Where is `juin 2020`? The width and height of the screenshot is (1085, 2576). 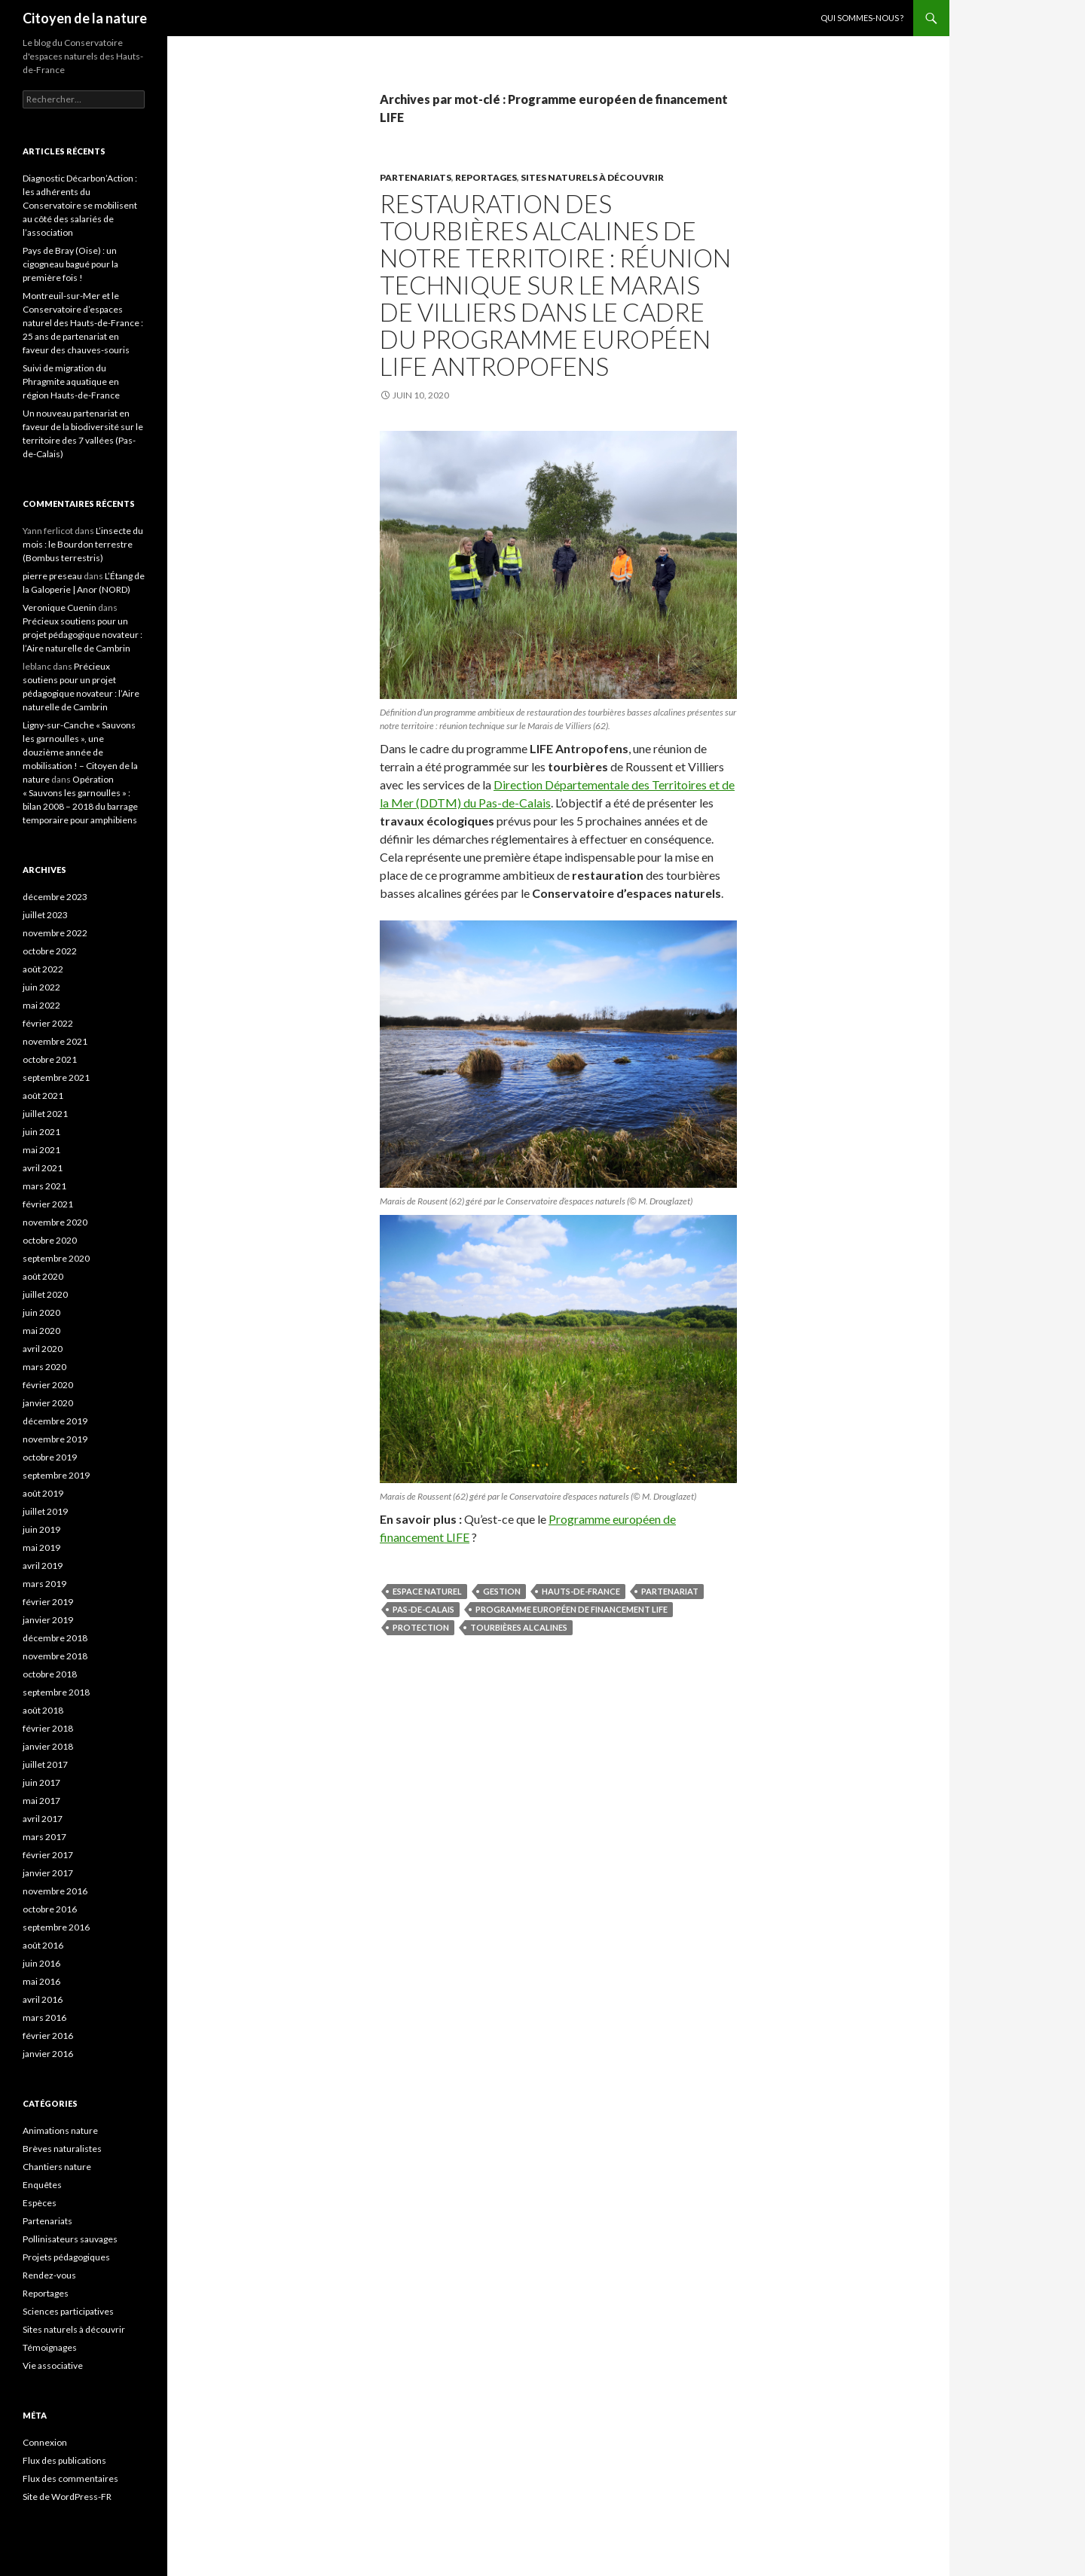
juin 2020 is located at coordinates (41, 1312).